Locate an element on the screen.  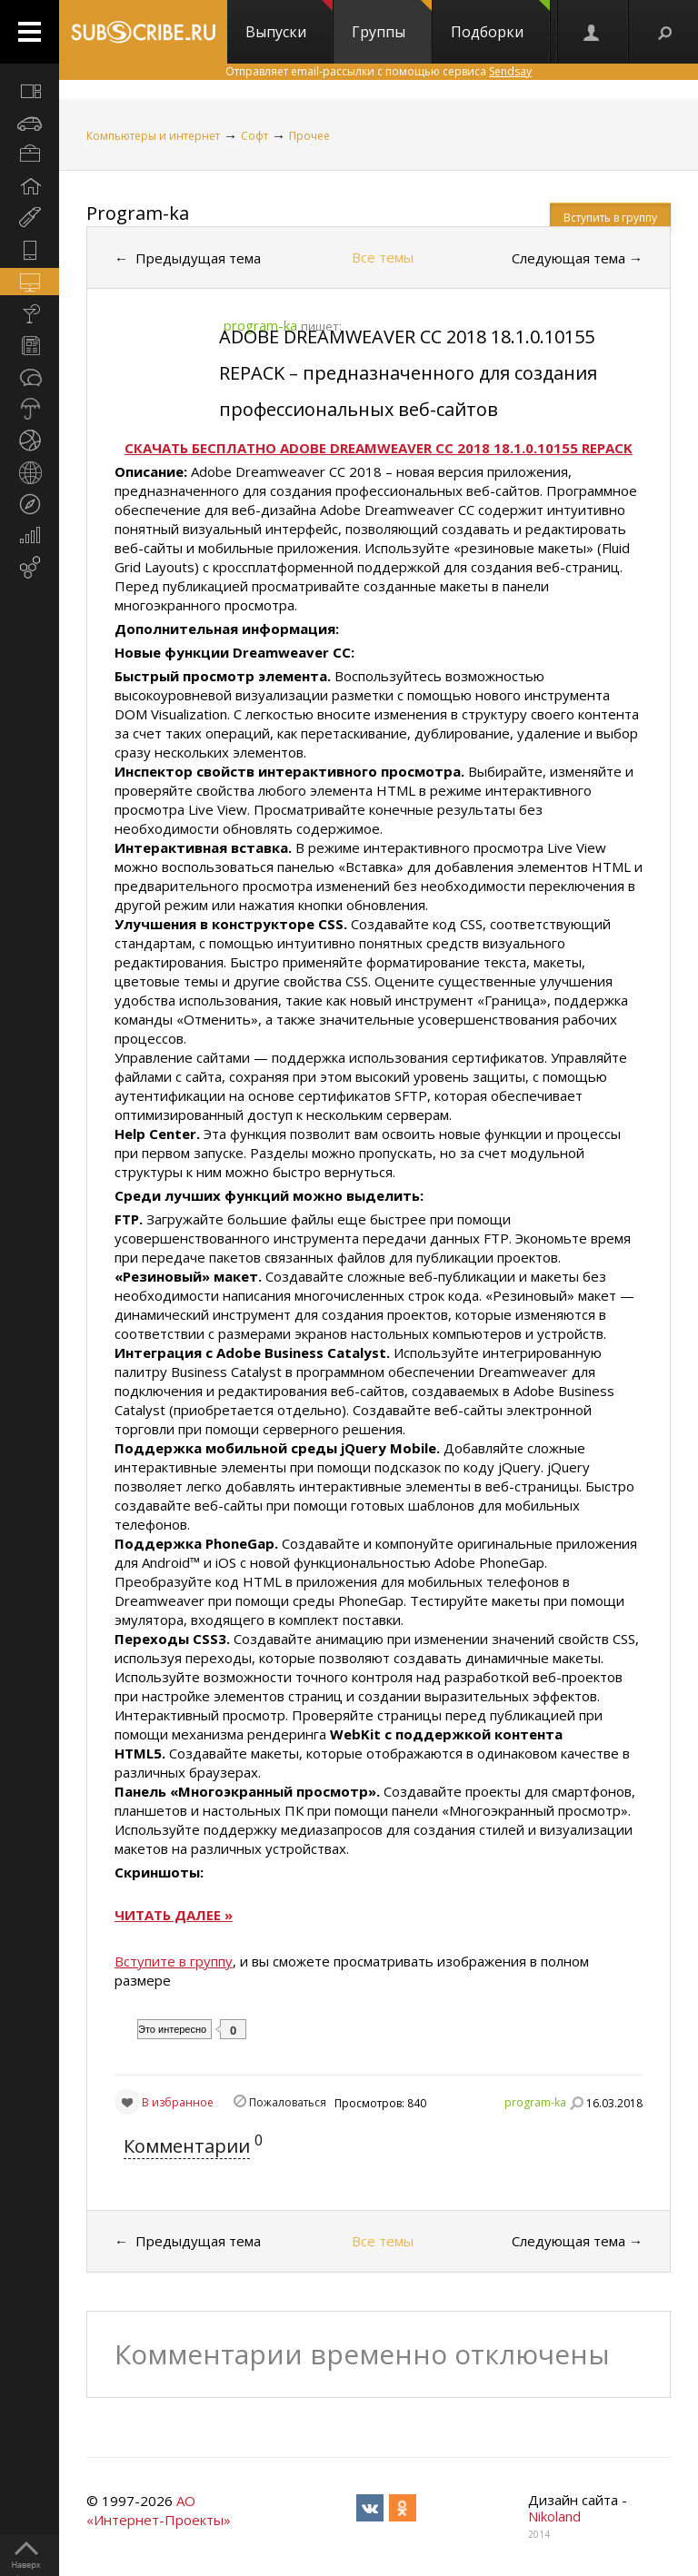
Все темы is located at coordinates (383, 257).